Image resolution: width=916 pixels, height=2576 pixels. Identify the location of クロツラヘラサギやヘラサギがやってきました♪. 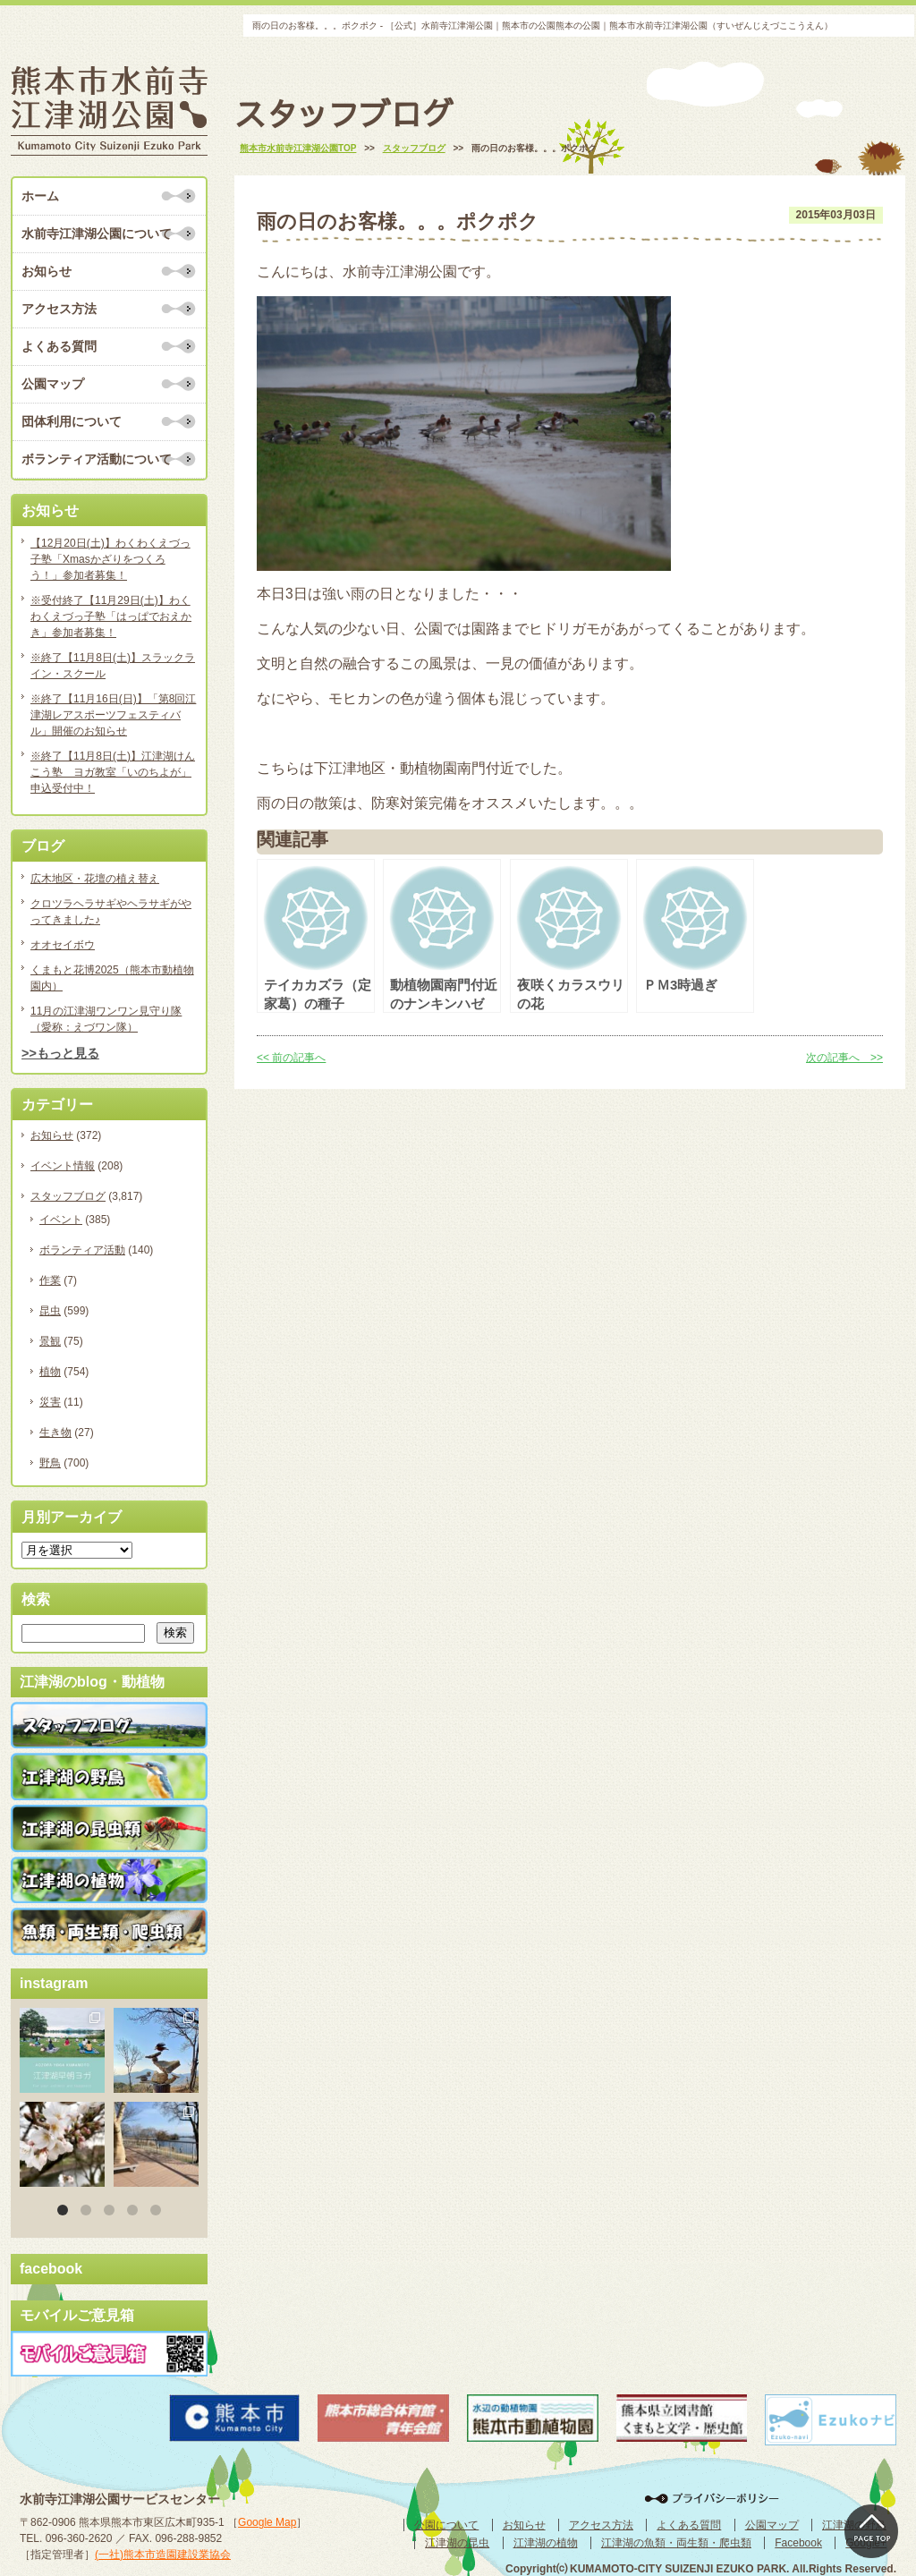
(110, 911).